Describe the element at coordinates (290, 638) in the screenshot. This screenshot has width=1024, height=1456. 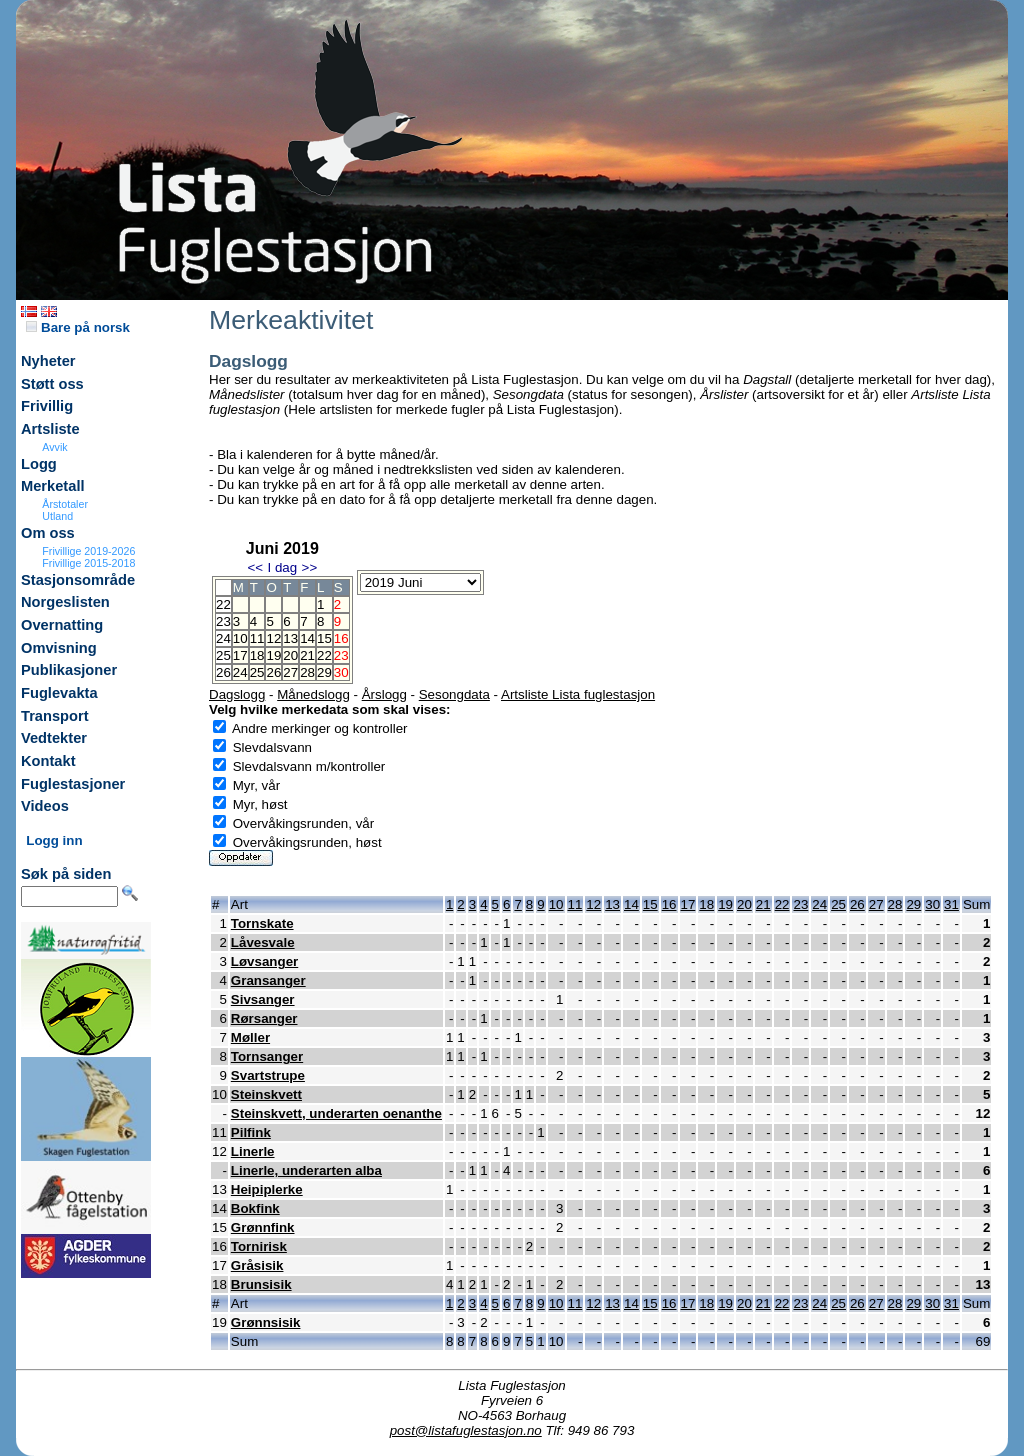
I see `13` at that location.